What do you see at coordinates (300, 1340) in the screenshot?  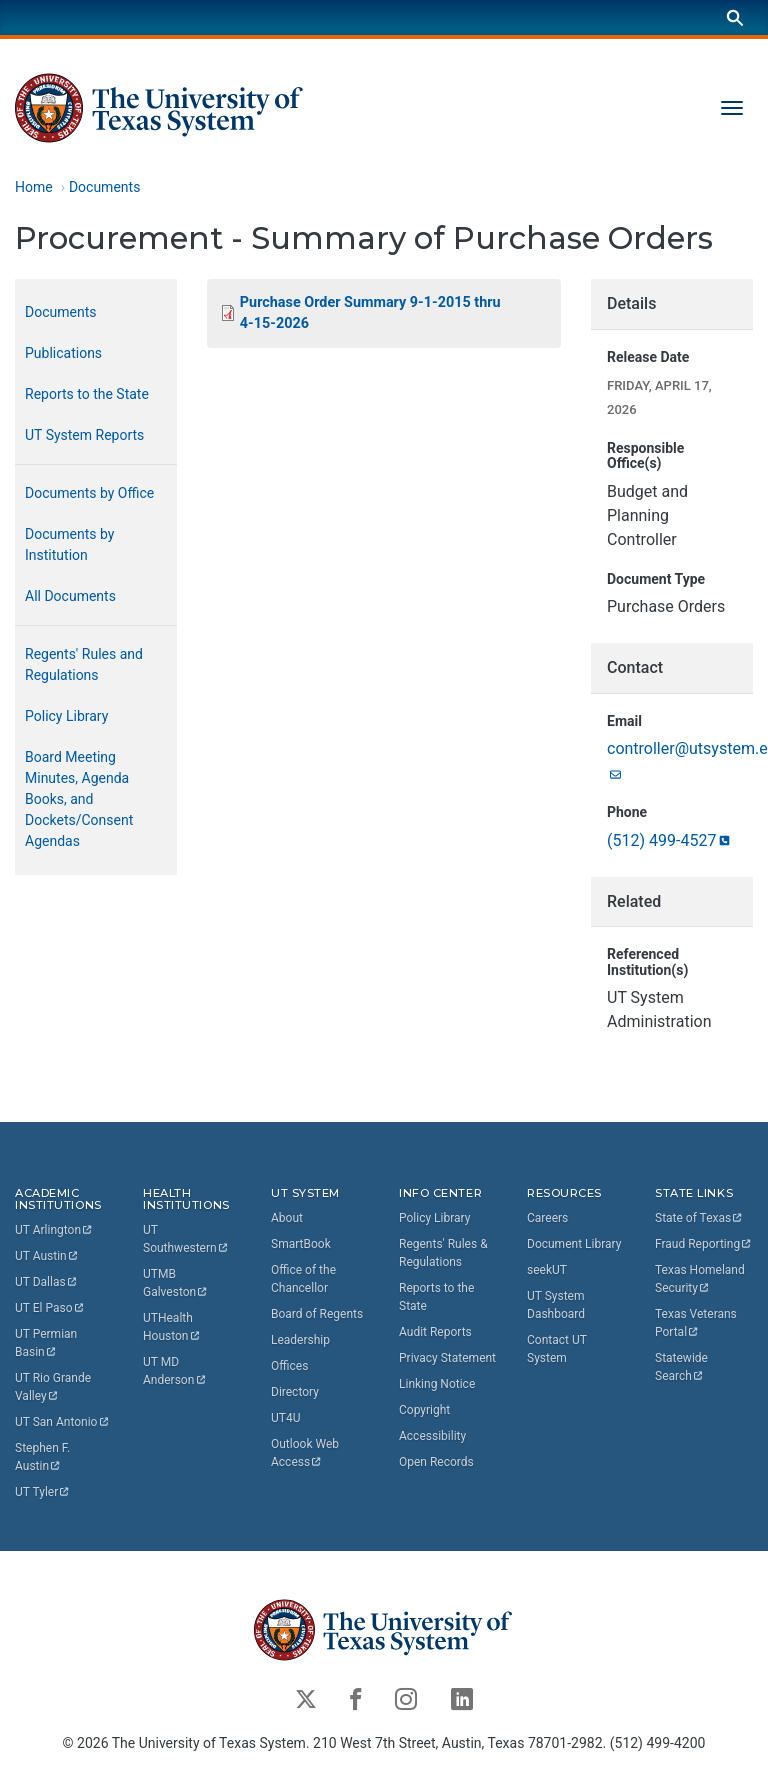 I see `Leadership` at bounding box center [300, 1340].